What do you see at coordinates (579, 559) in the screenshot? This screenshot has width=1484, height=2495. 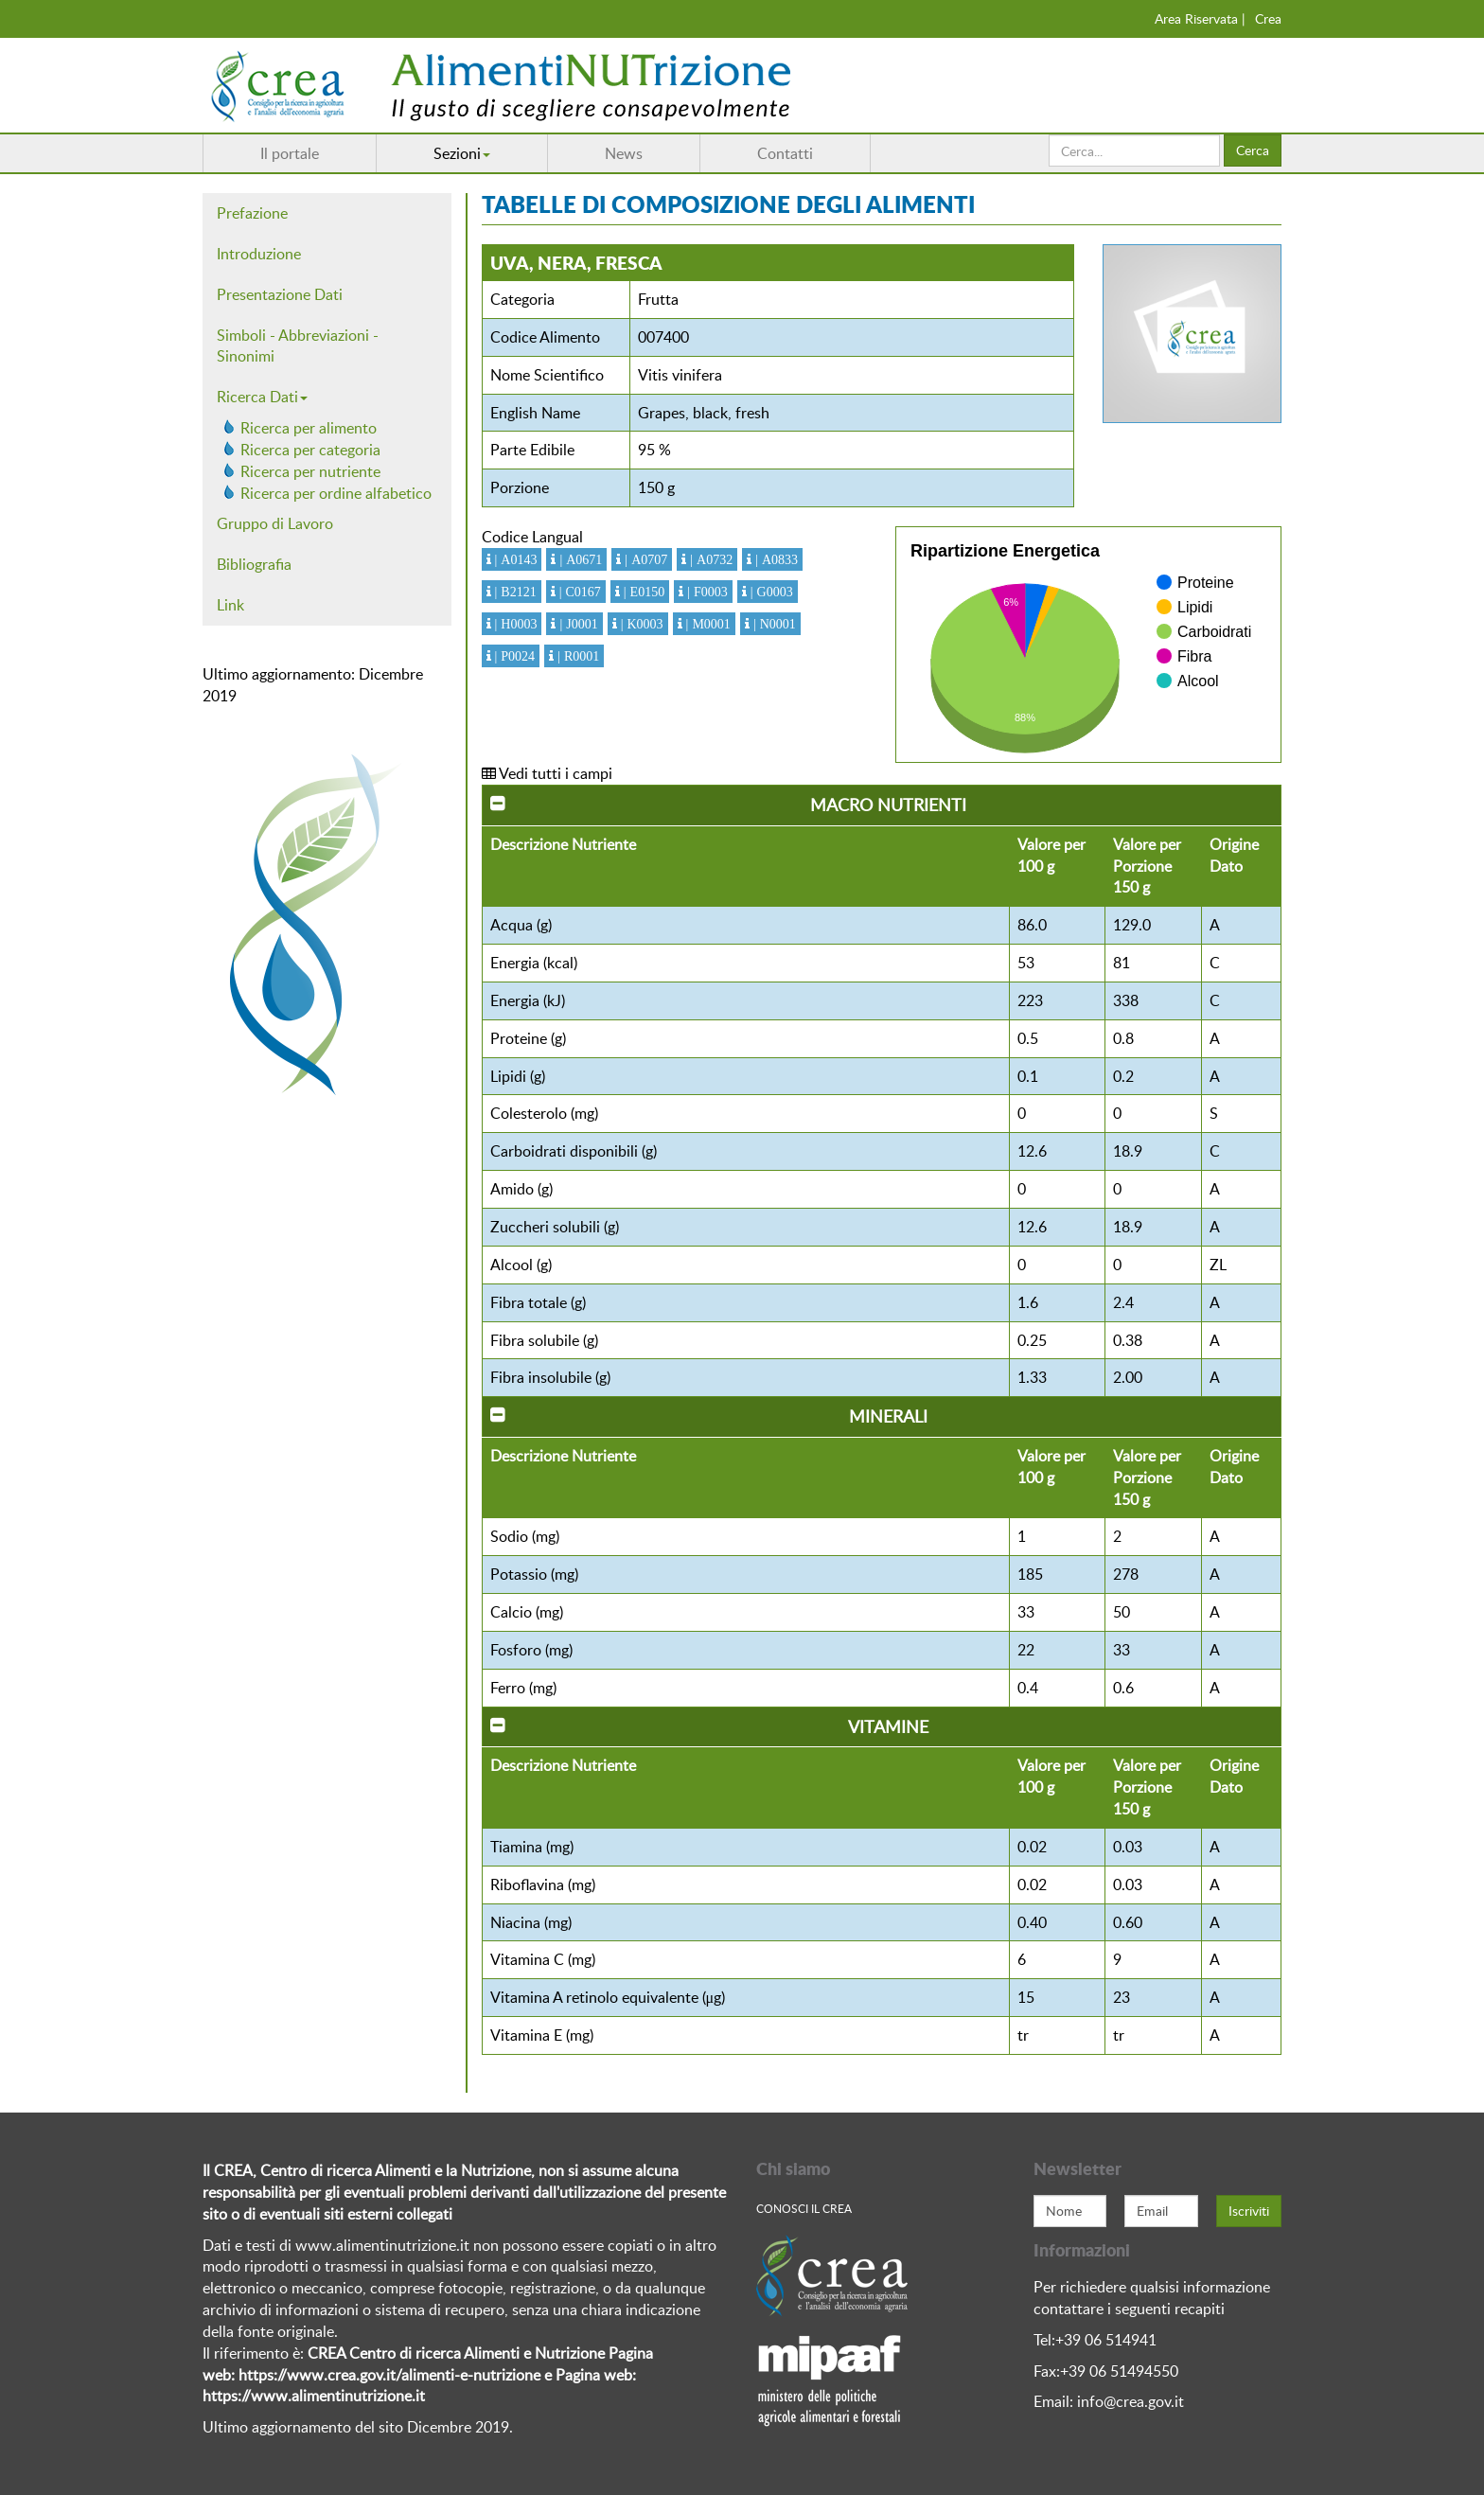 I see `| A0671 [button]` at bounding box center [579, 559].